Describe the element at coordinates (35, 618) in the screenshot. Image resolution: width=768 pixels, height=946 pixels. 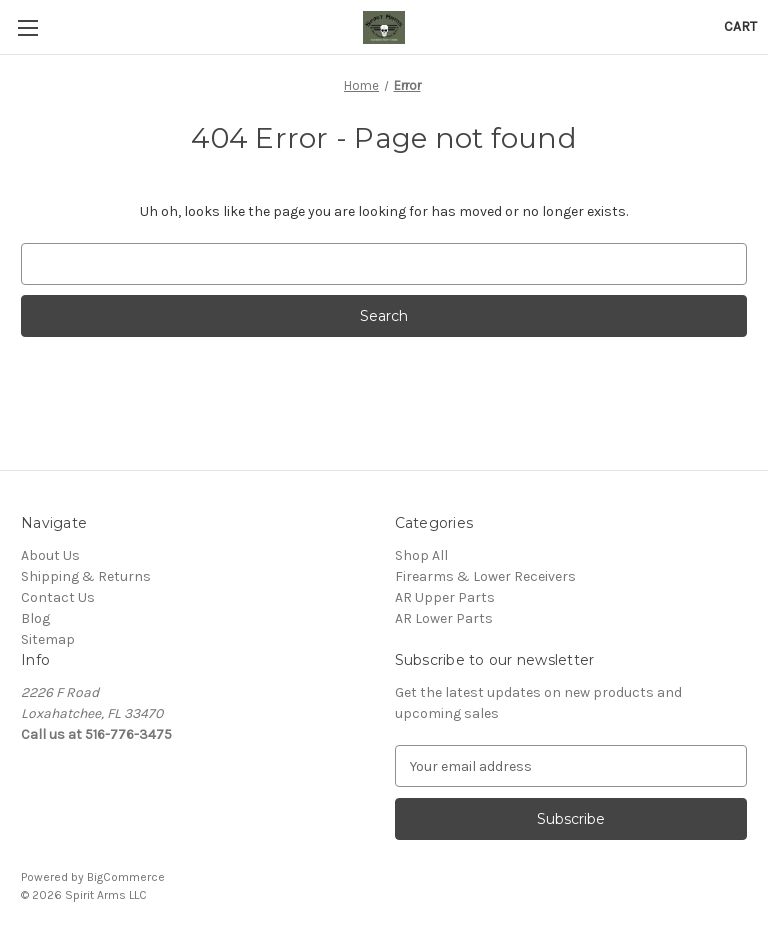
I see `Blog` at that location.